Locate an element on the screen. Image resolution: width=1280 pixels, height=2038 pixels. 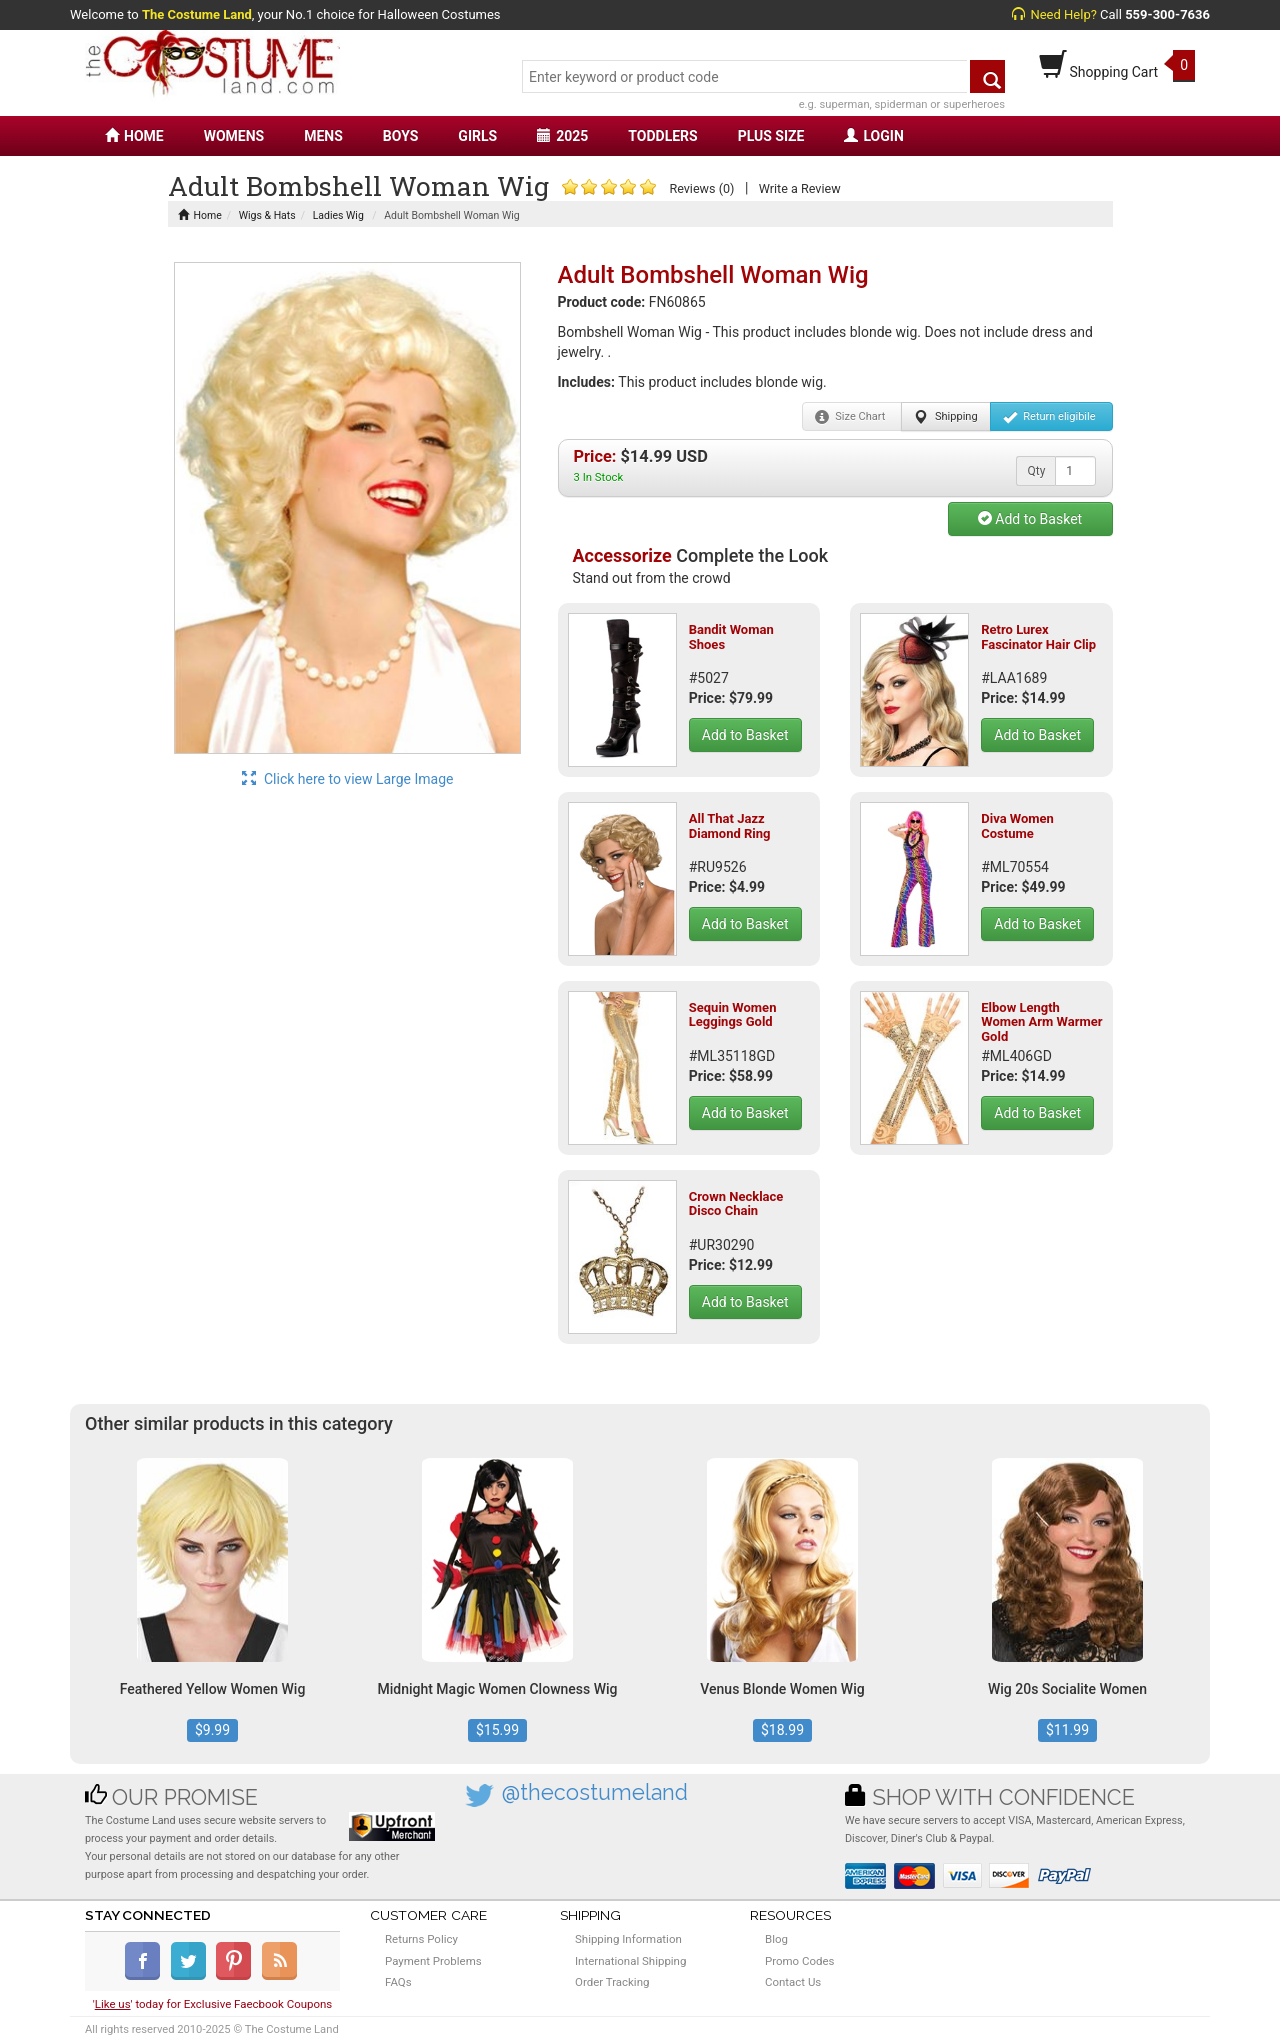
All That Jazz Diamond Ring is located at coordinates (730, 825).